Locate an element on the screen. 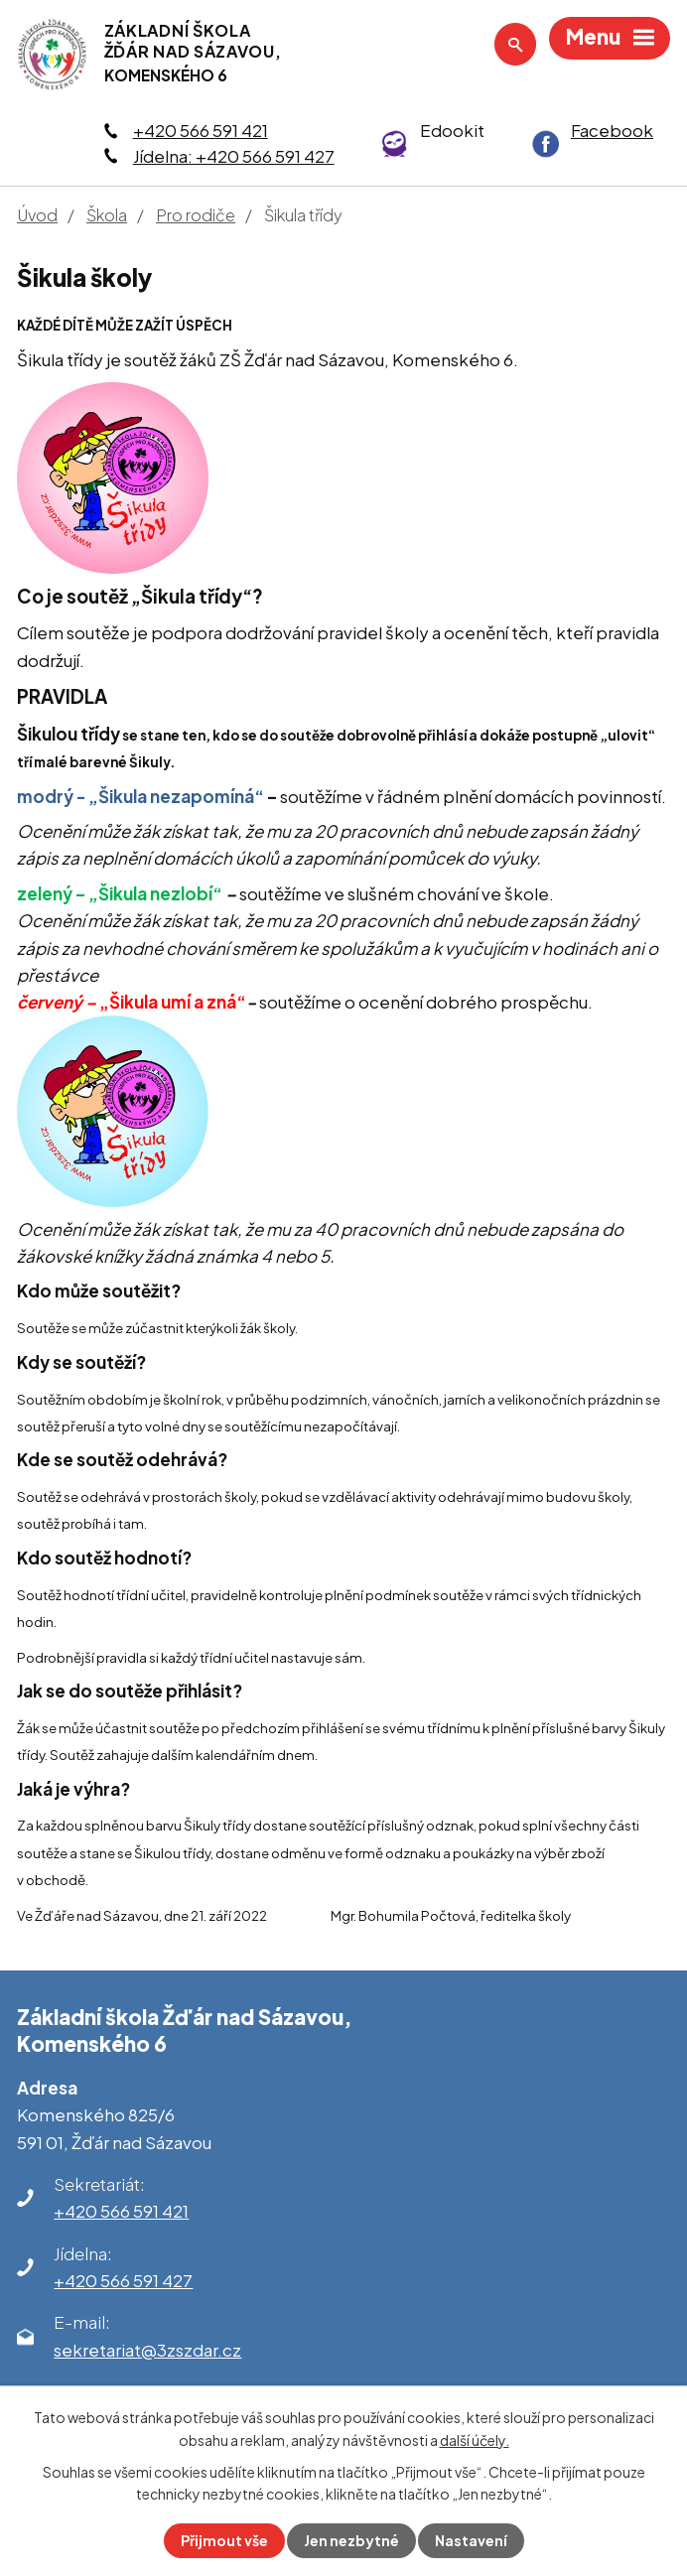 The width and height of the screenshot is (687, 2576). Pro rodiče is located at coordinates (195, 214).